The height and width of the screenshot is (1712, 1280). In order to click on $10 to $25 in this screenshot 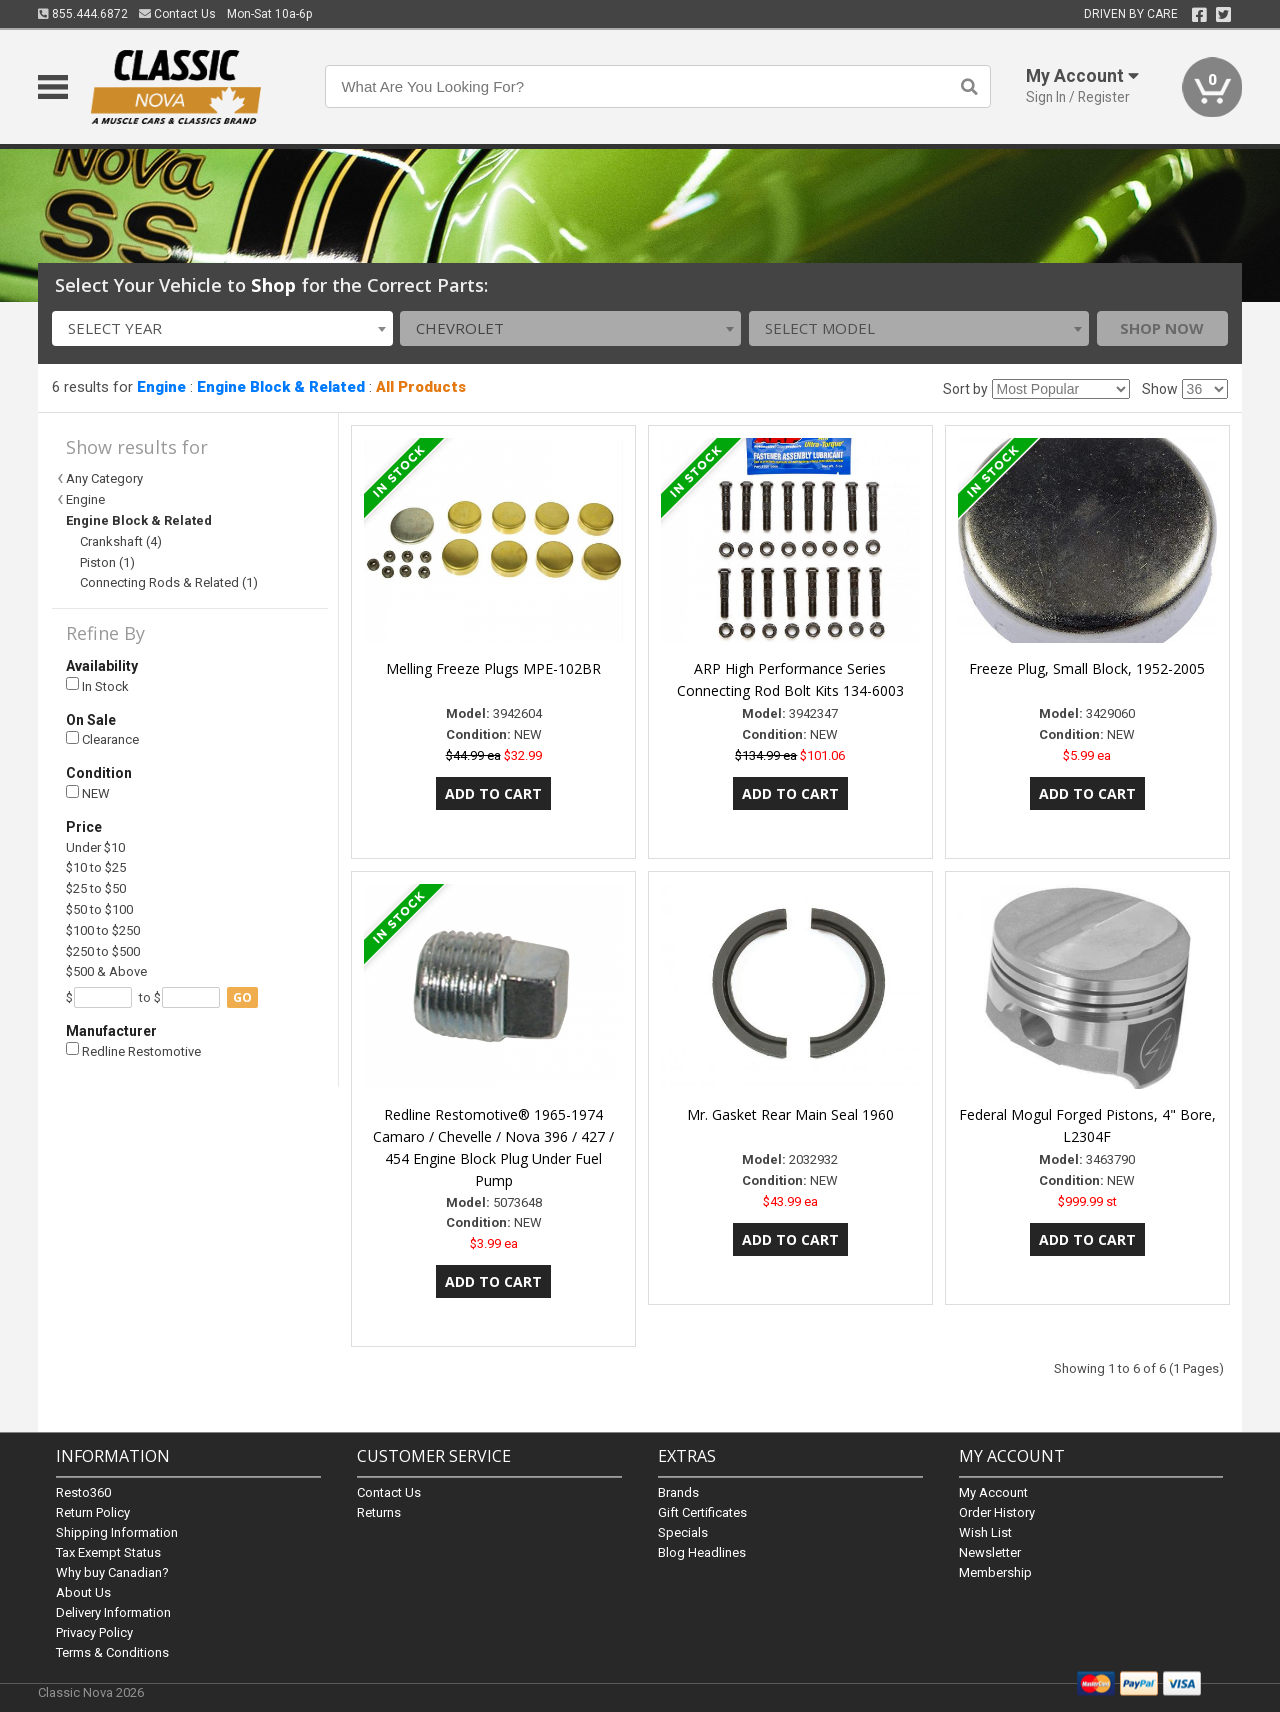, I will do `click(96, 867)`.